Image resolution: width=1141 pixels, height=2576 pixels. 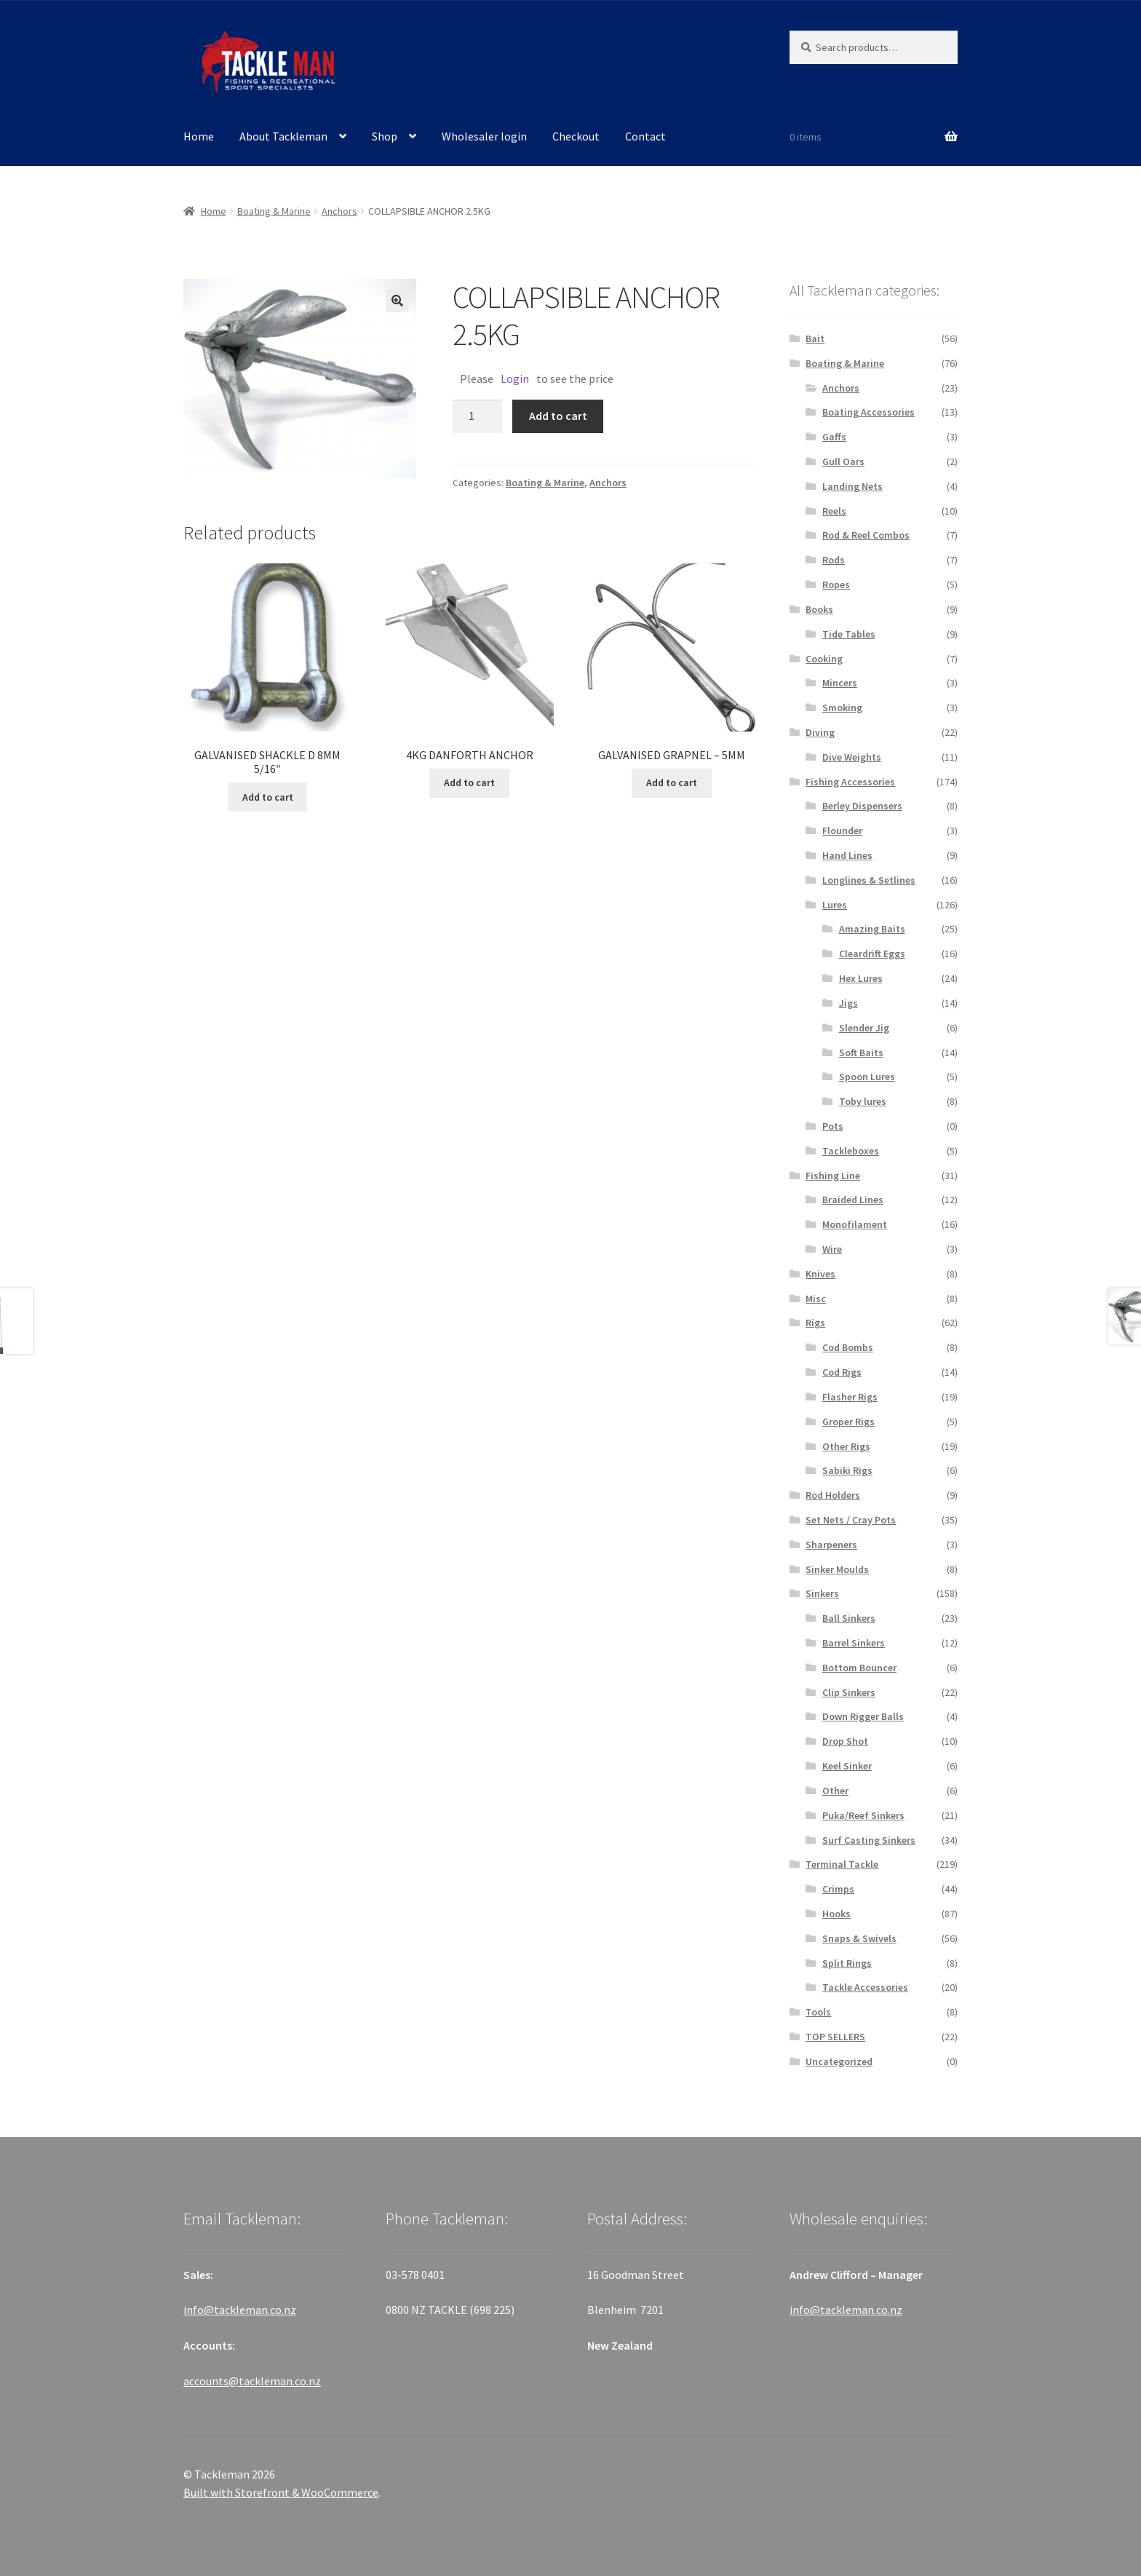 I want to click on Braided Lines, so click(x=852, y=1199).